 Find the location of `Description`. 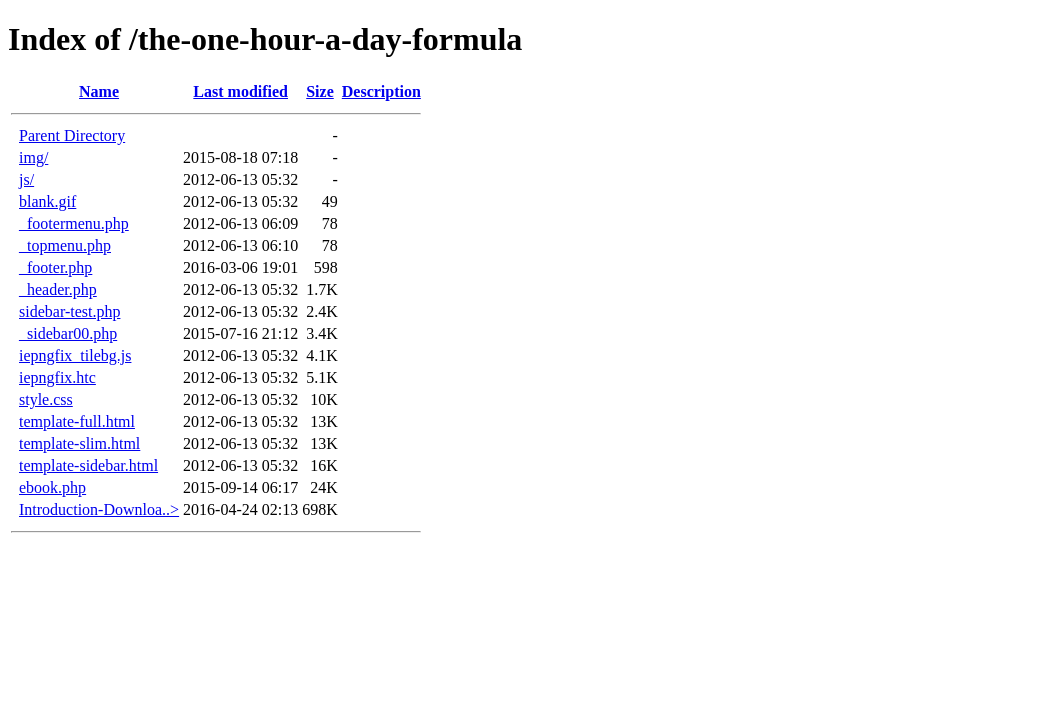

Description is located at coordinates (381, 91).